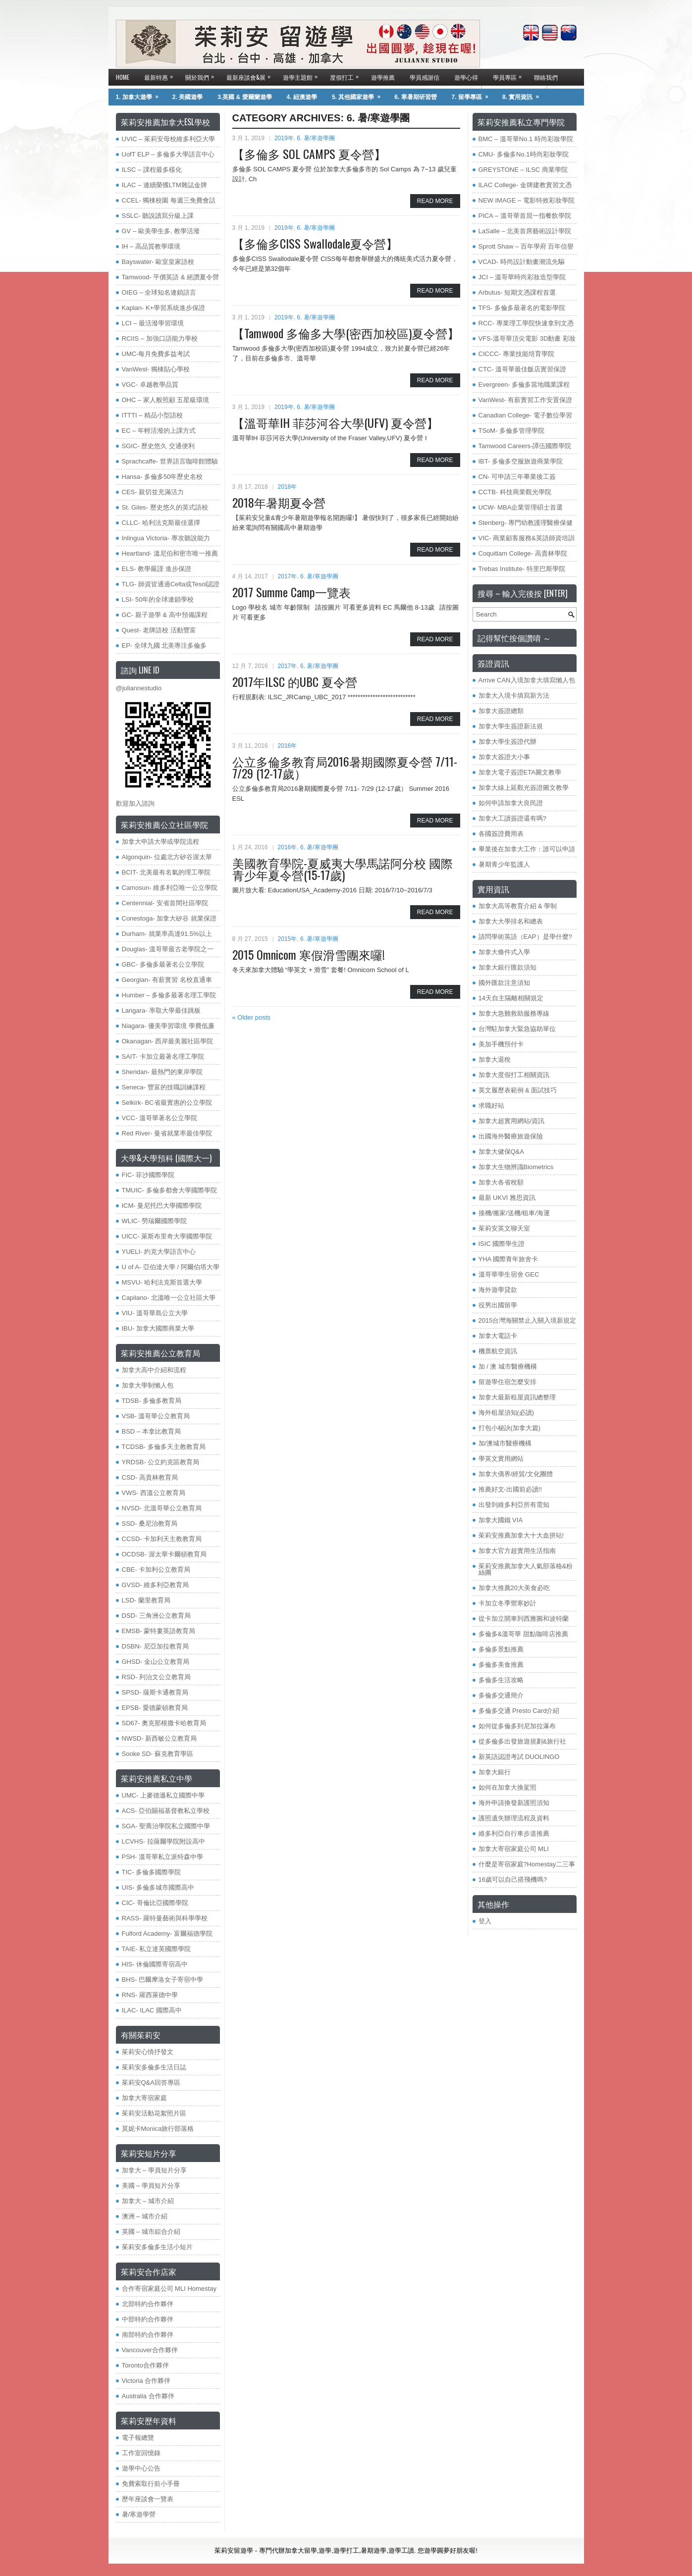  Describe the element at coordinates (526, 139) in the screenshot. I see `BMC – 溫哥華No.1 時尚彩妝學院` at that location.